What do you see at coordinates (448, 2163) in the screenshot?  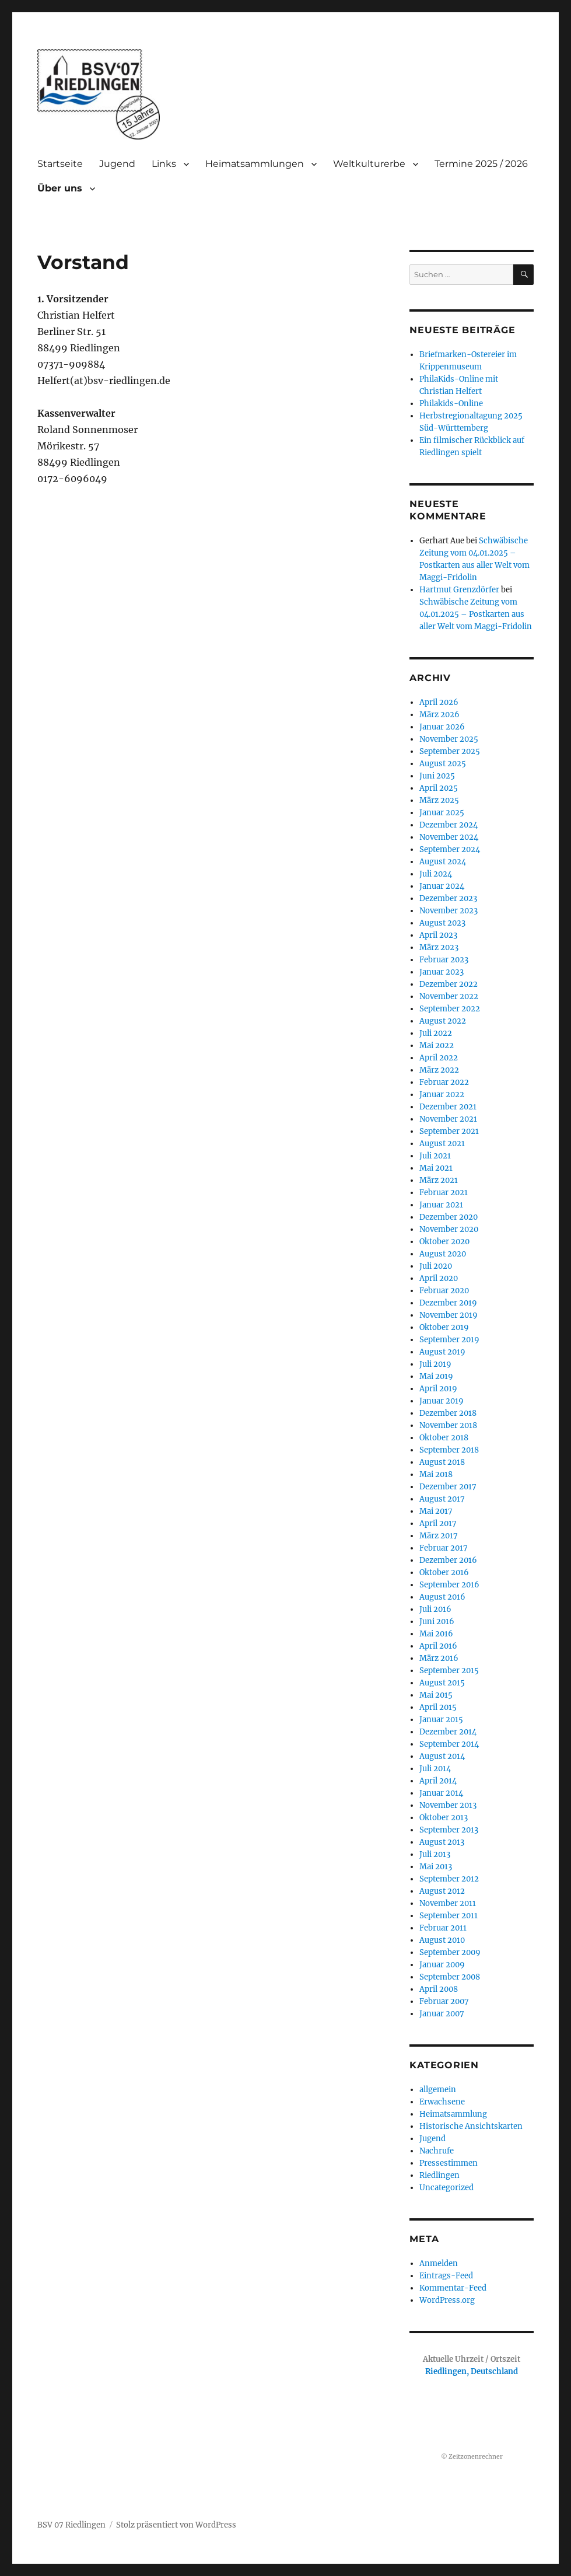 I see `Pressestimmen` at bounding box center [448, 2163].